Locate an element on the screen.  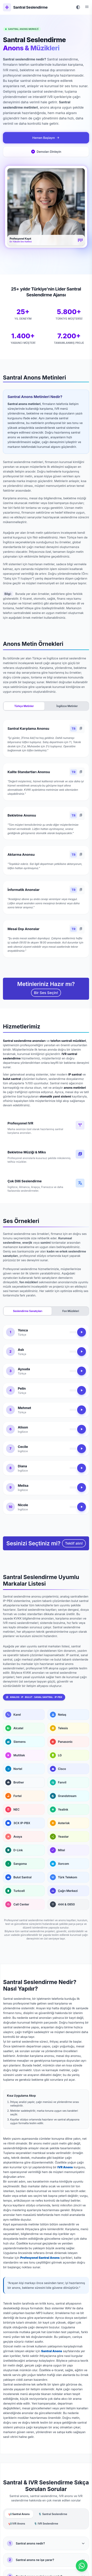
[Cecile ses örneğini oynat] is located at coordinates (81, 1450).